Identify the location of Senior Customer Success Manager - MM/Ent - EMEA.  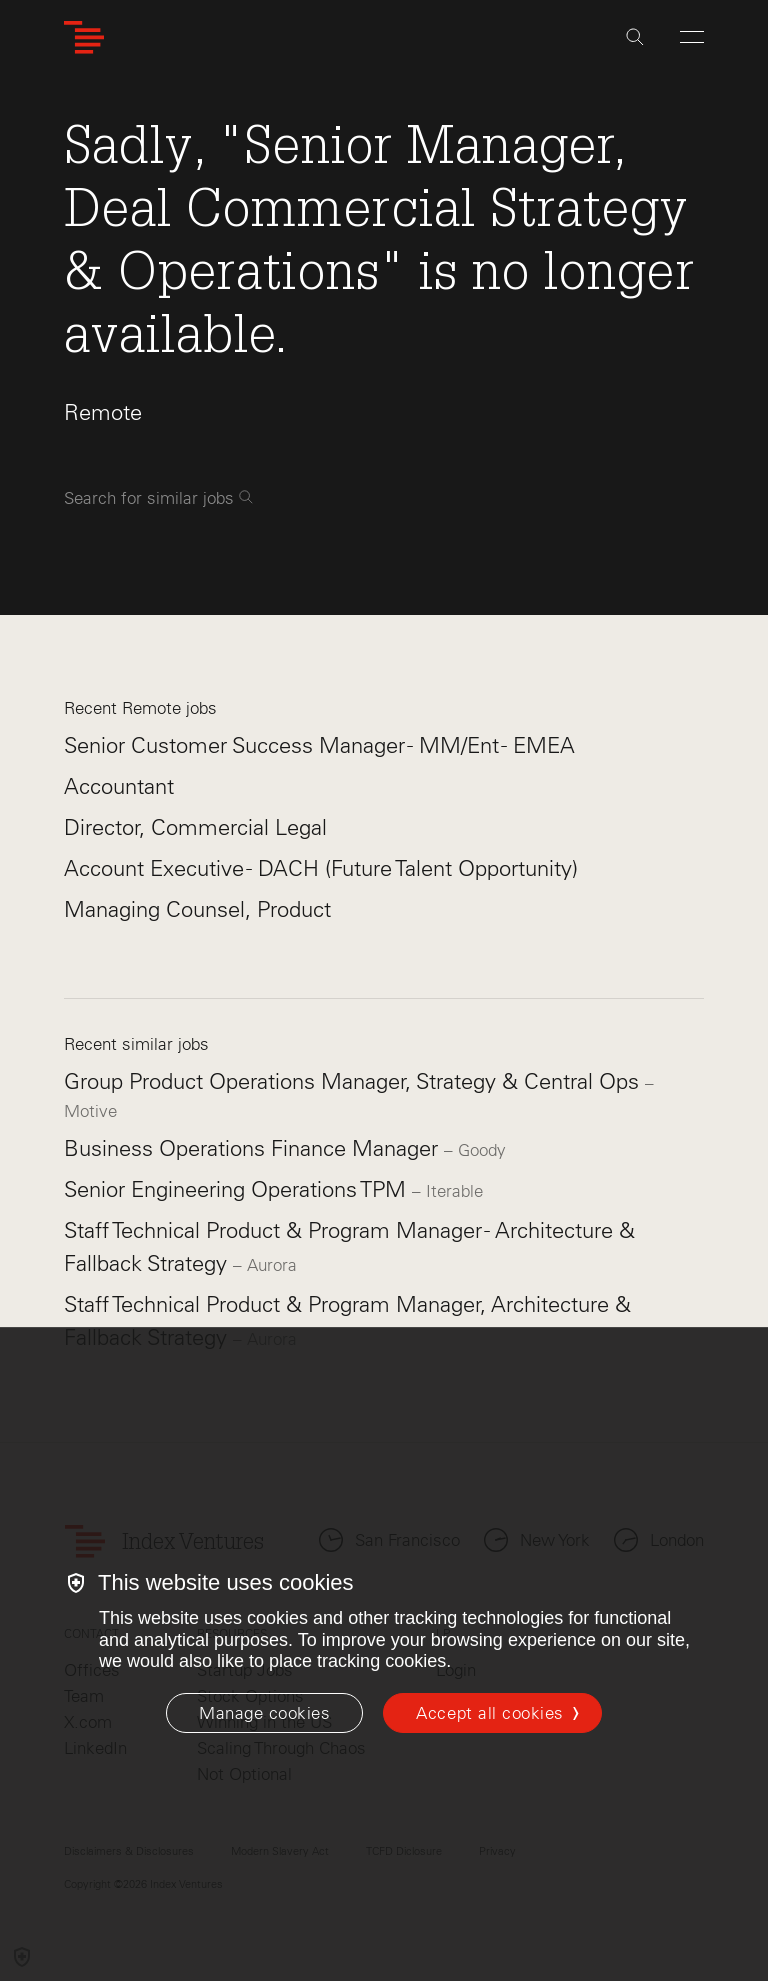
(319, 745).